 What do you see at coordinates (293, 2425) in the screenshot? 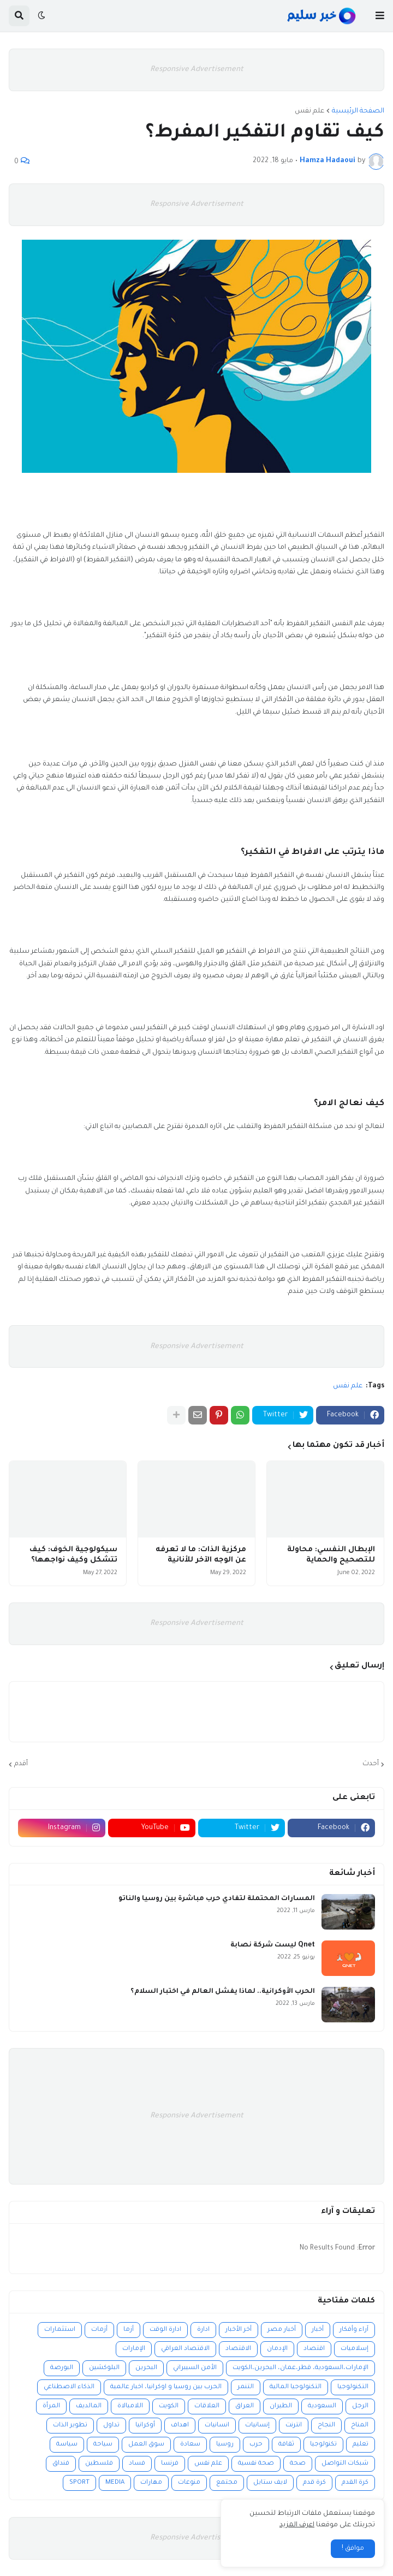
I see `انترنت` at bounding box center [293, 2425].